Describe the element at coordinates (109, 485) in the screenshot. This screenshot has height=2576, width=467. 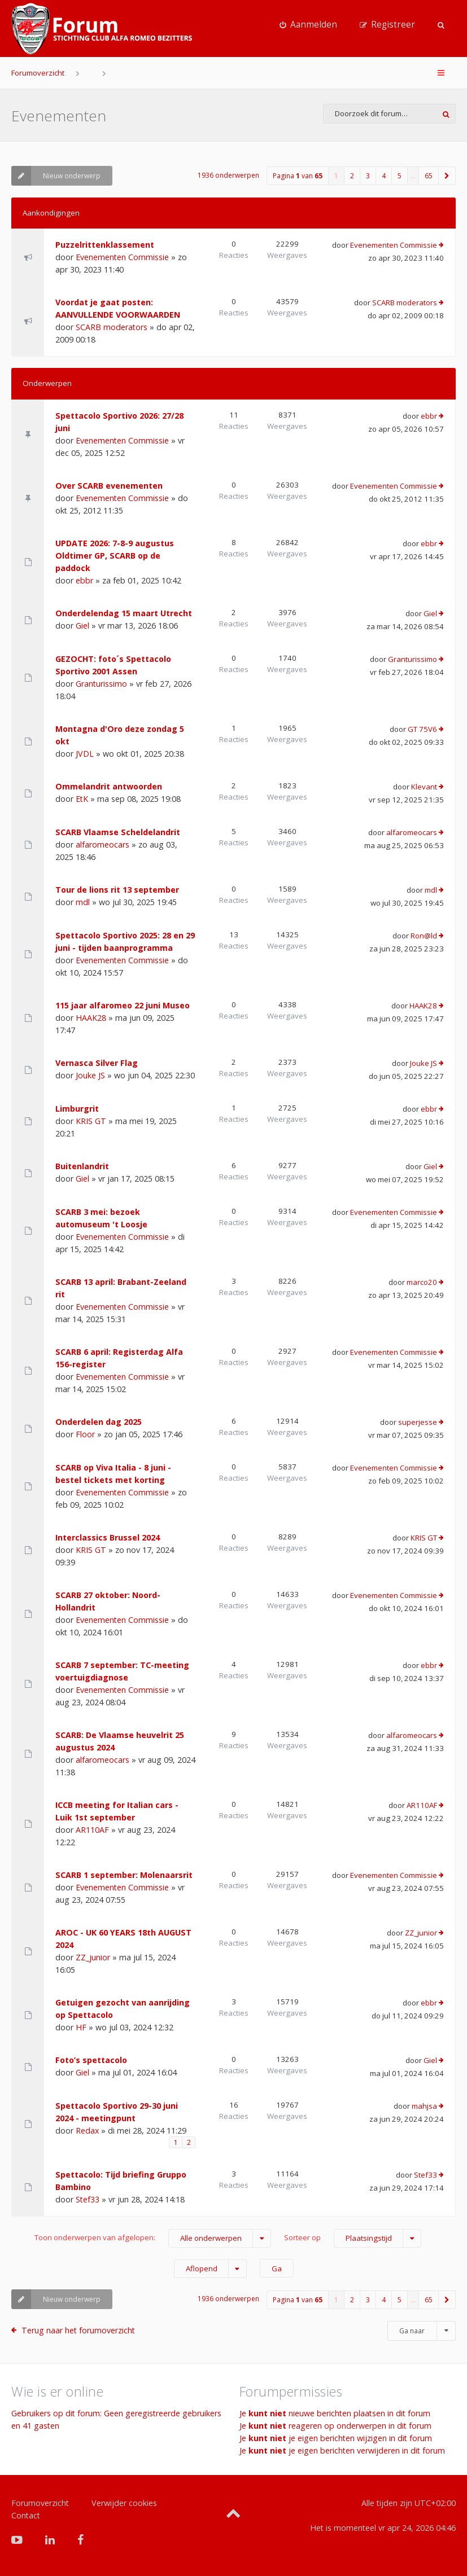
I see `Over SCARB evenementen` at that location.